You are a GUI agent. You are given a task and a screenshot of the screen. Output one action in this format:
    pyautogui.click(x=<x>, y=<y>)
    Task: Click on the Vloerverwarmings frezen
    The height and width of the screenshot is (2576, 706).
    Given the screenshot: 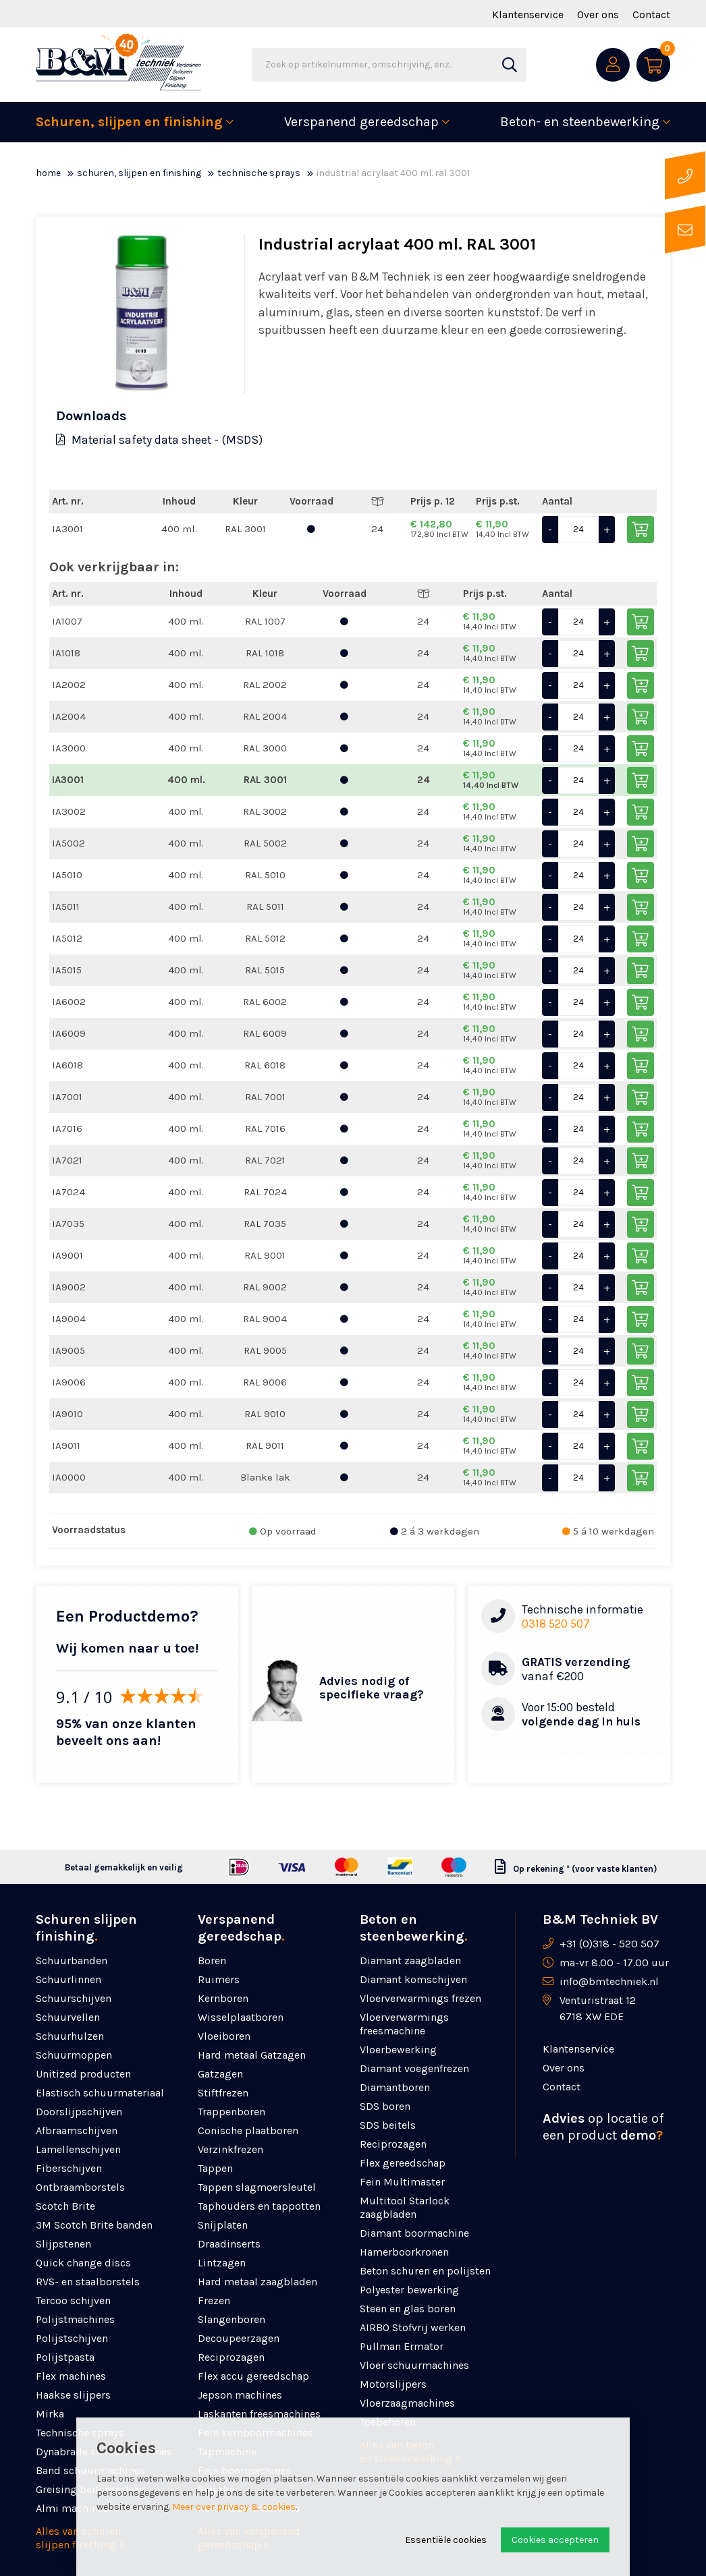 What is the action you would take?
    pyautogui.click(x=420, y=1998)
    